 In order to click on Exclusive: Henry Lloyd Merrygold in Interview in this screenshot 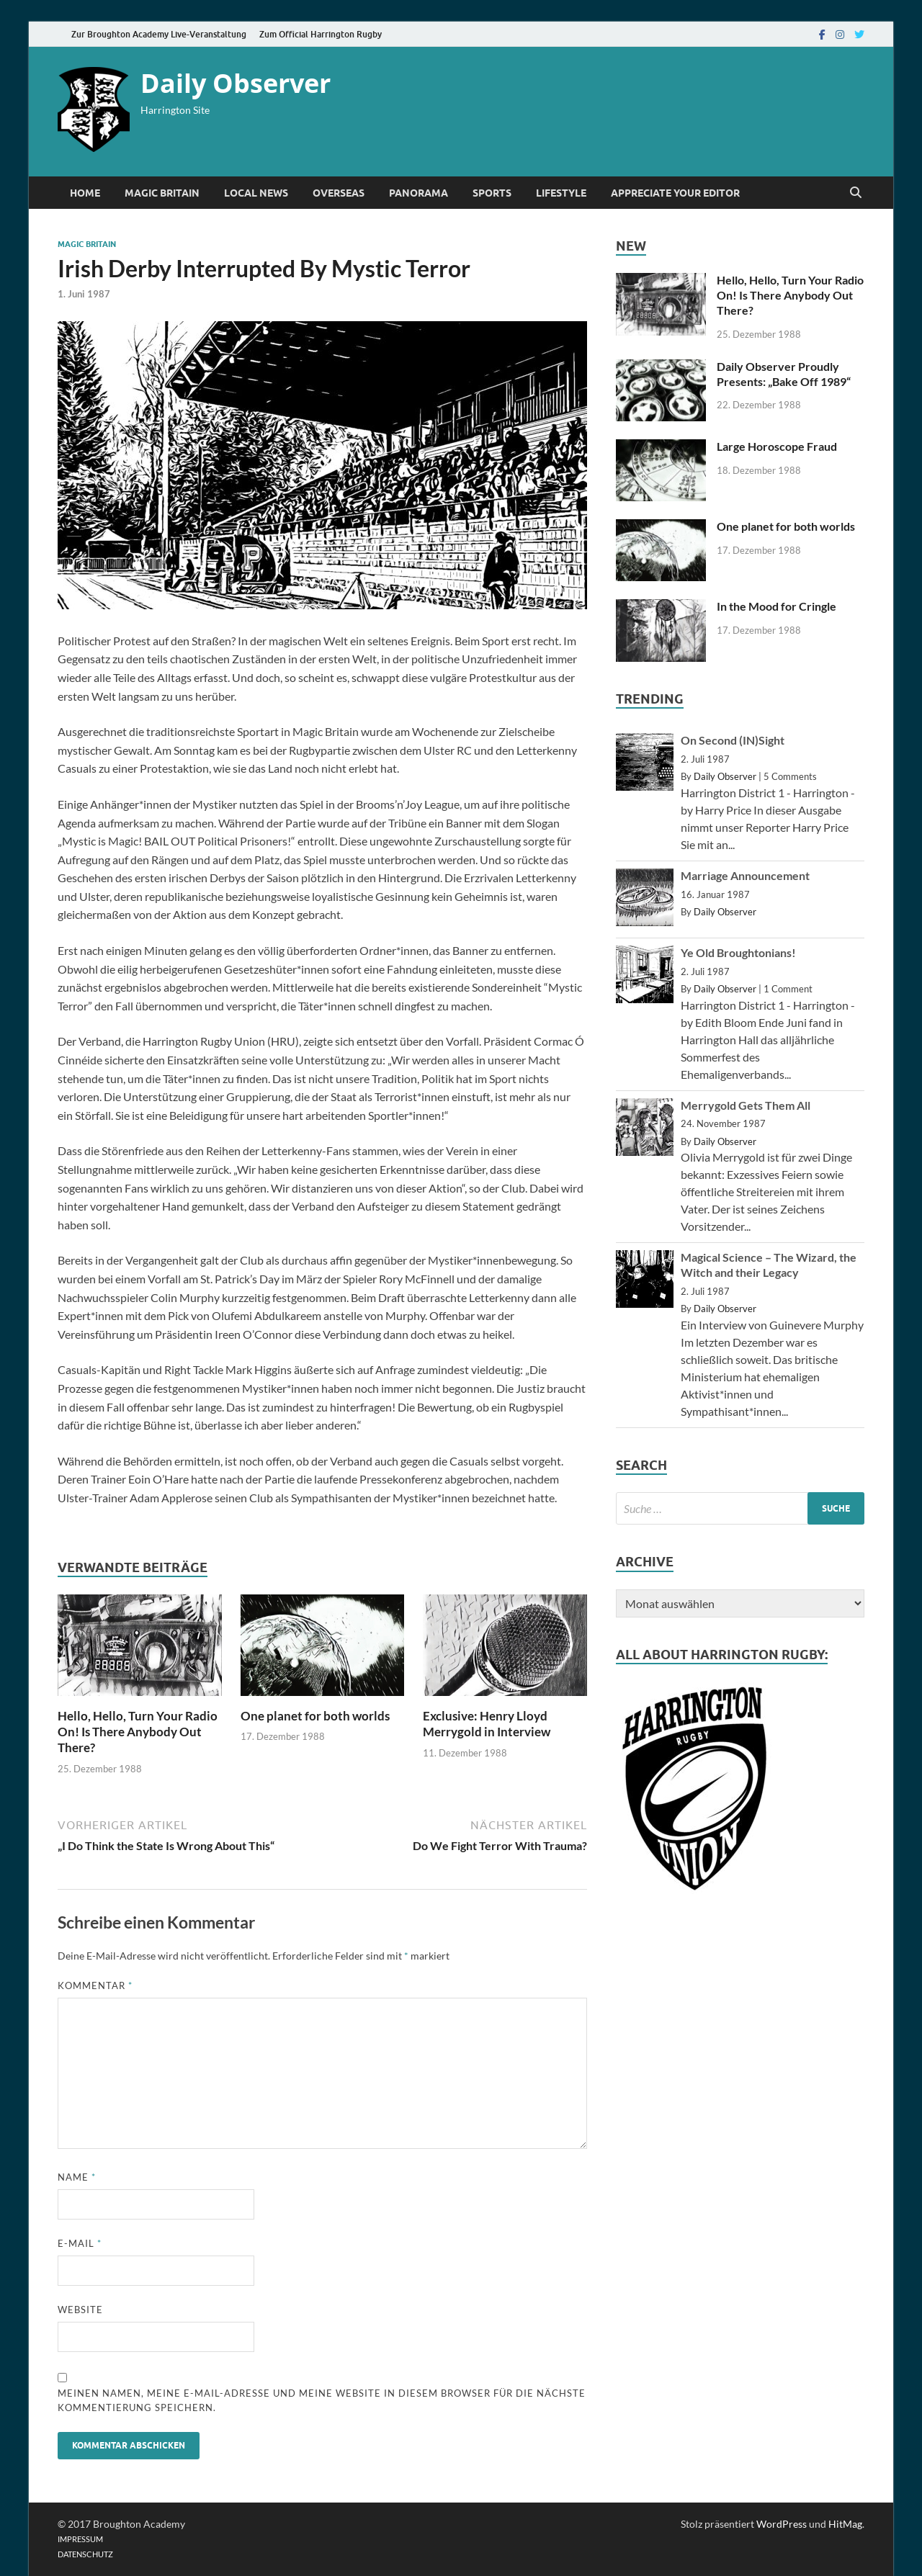, I will do `click(486, 1723)`.